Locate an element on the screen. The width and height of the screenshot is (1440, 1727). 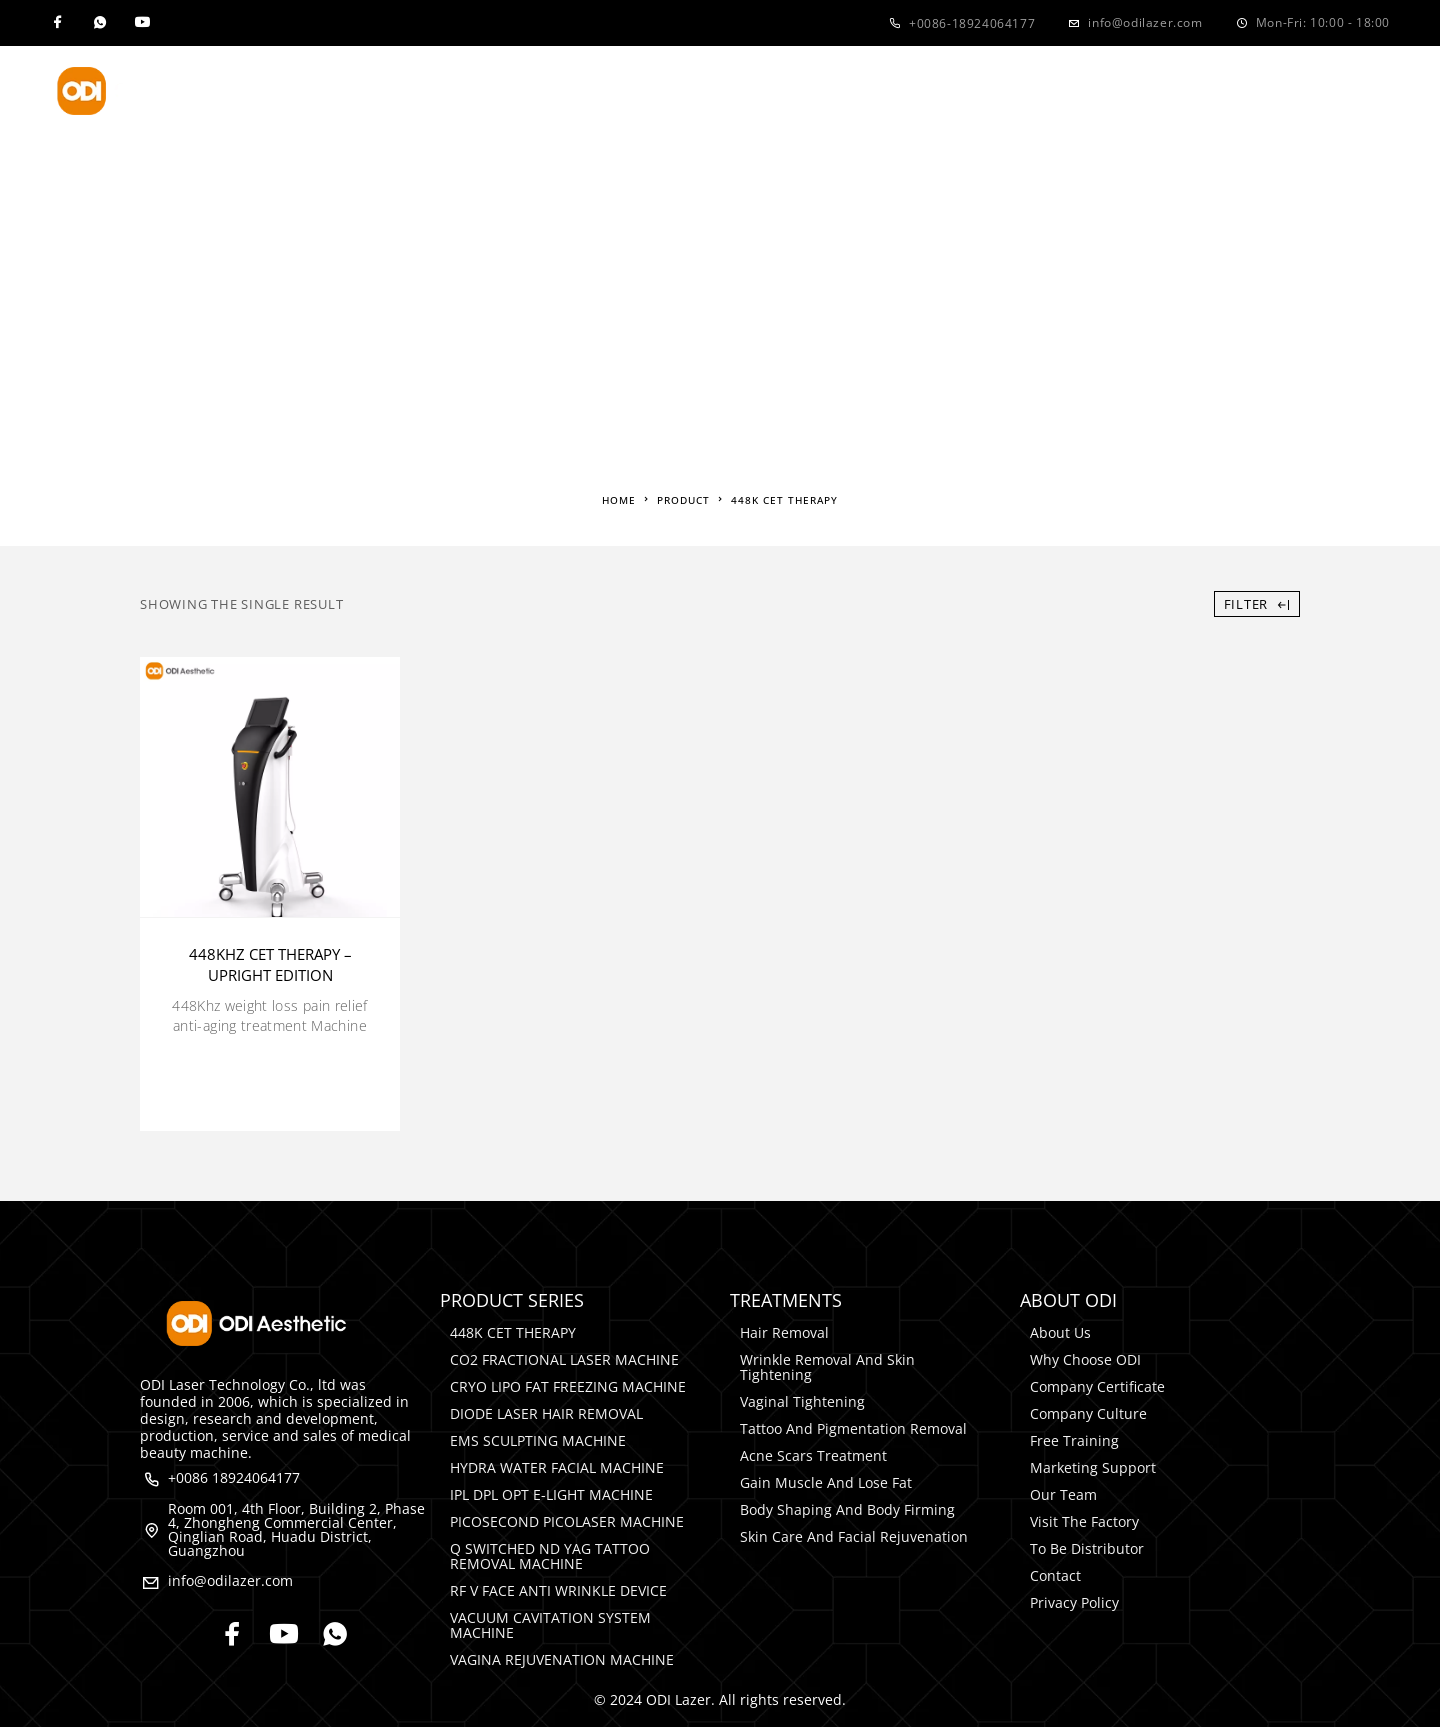
CO2 FRACTIONAL LASER MACHINE is located at coordinates (564, 1359).